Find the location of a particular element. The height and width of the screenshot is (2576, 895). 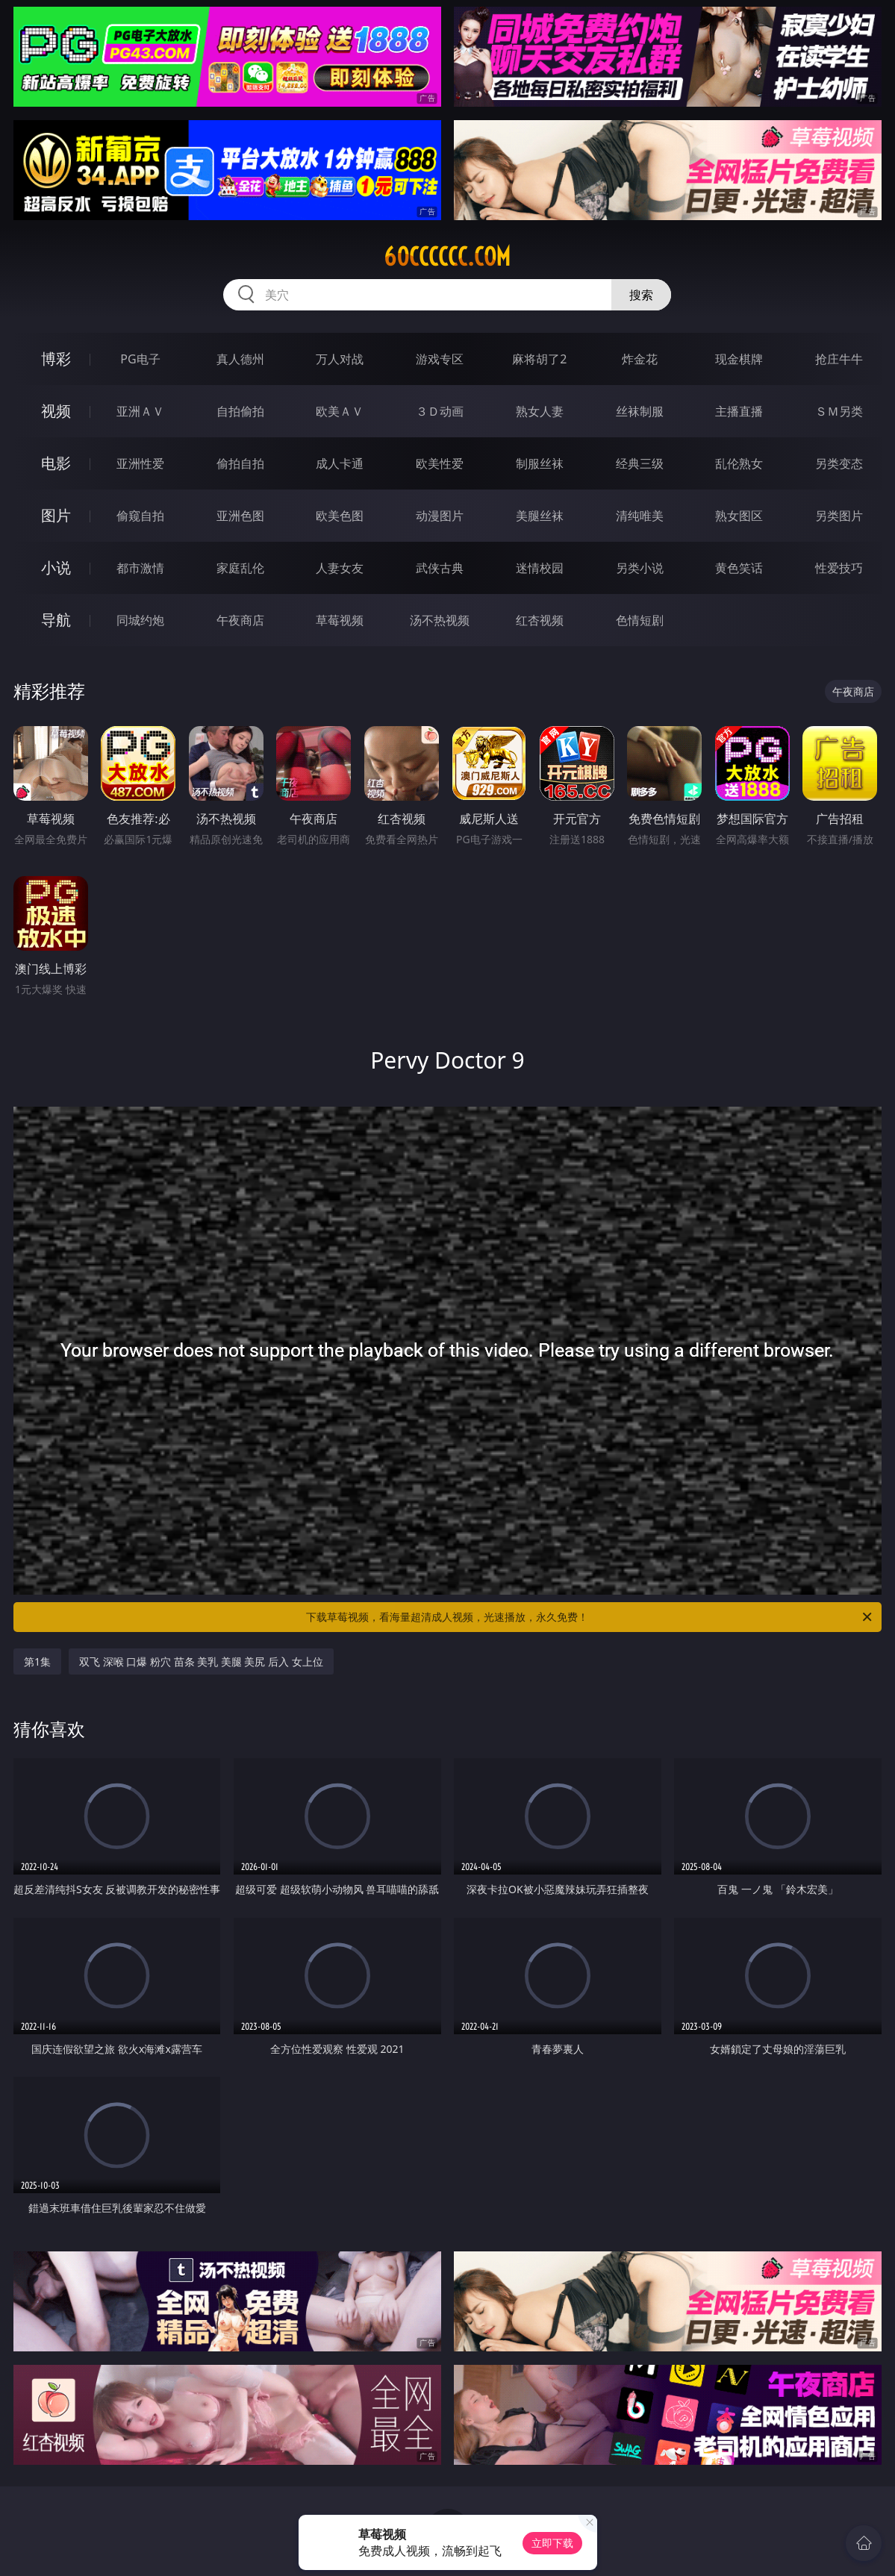

午夜商店 is located at coordinates (240, 620).